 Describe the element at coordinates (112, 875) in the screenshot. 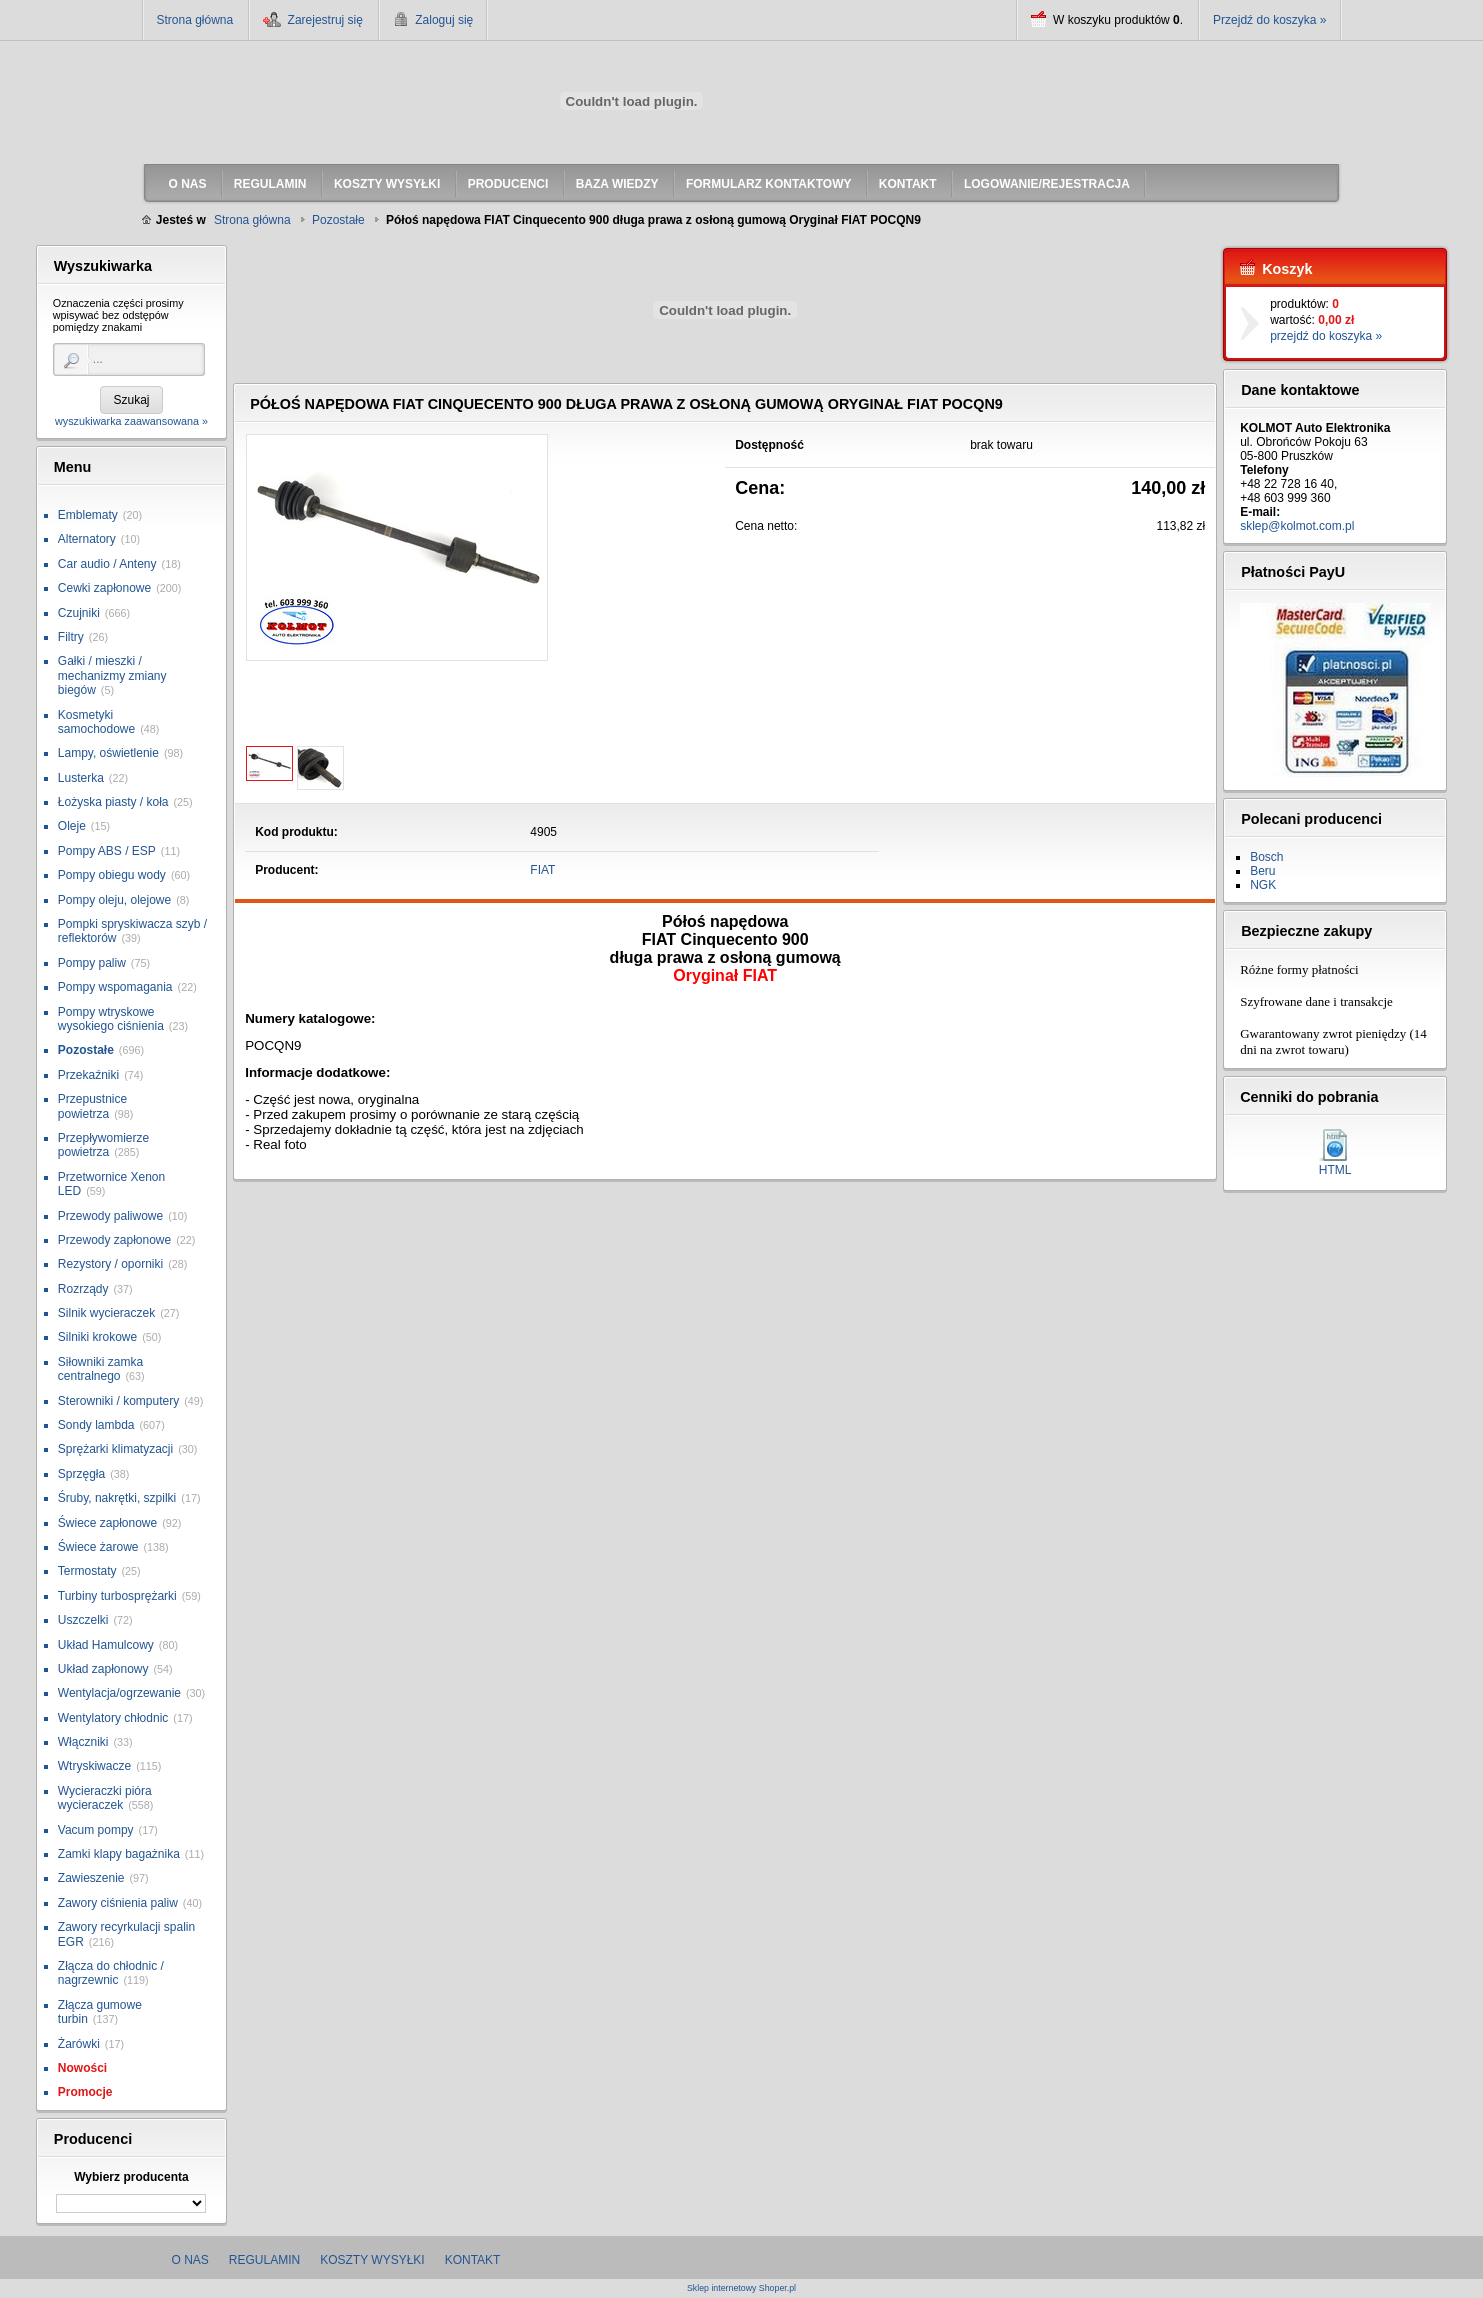

I see `Pompy obiegu wody` at that location.